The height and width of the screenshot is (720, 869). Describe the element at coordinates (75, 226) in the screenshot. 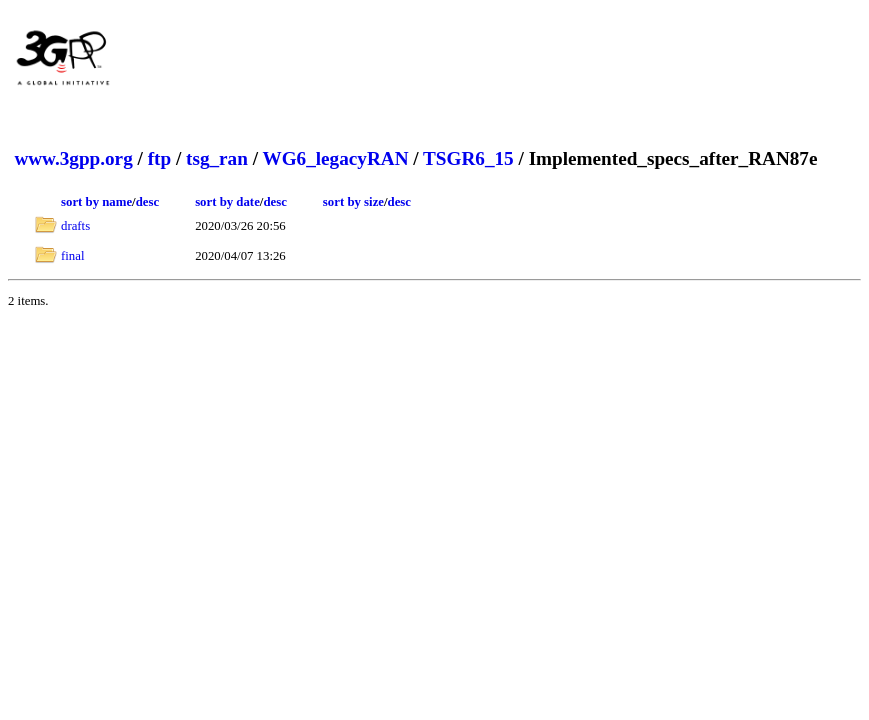

I see `drafts` at that location.